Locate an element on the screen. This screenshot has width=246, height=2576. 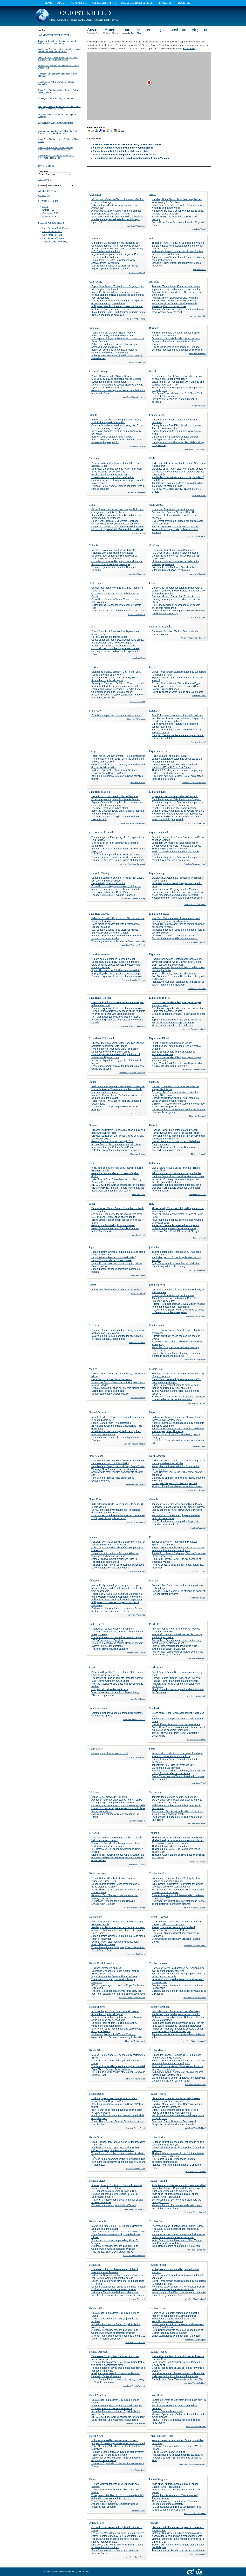
Mongolia: British Paraglider apparently robbed, murdered is located at coordinates (177, 264).